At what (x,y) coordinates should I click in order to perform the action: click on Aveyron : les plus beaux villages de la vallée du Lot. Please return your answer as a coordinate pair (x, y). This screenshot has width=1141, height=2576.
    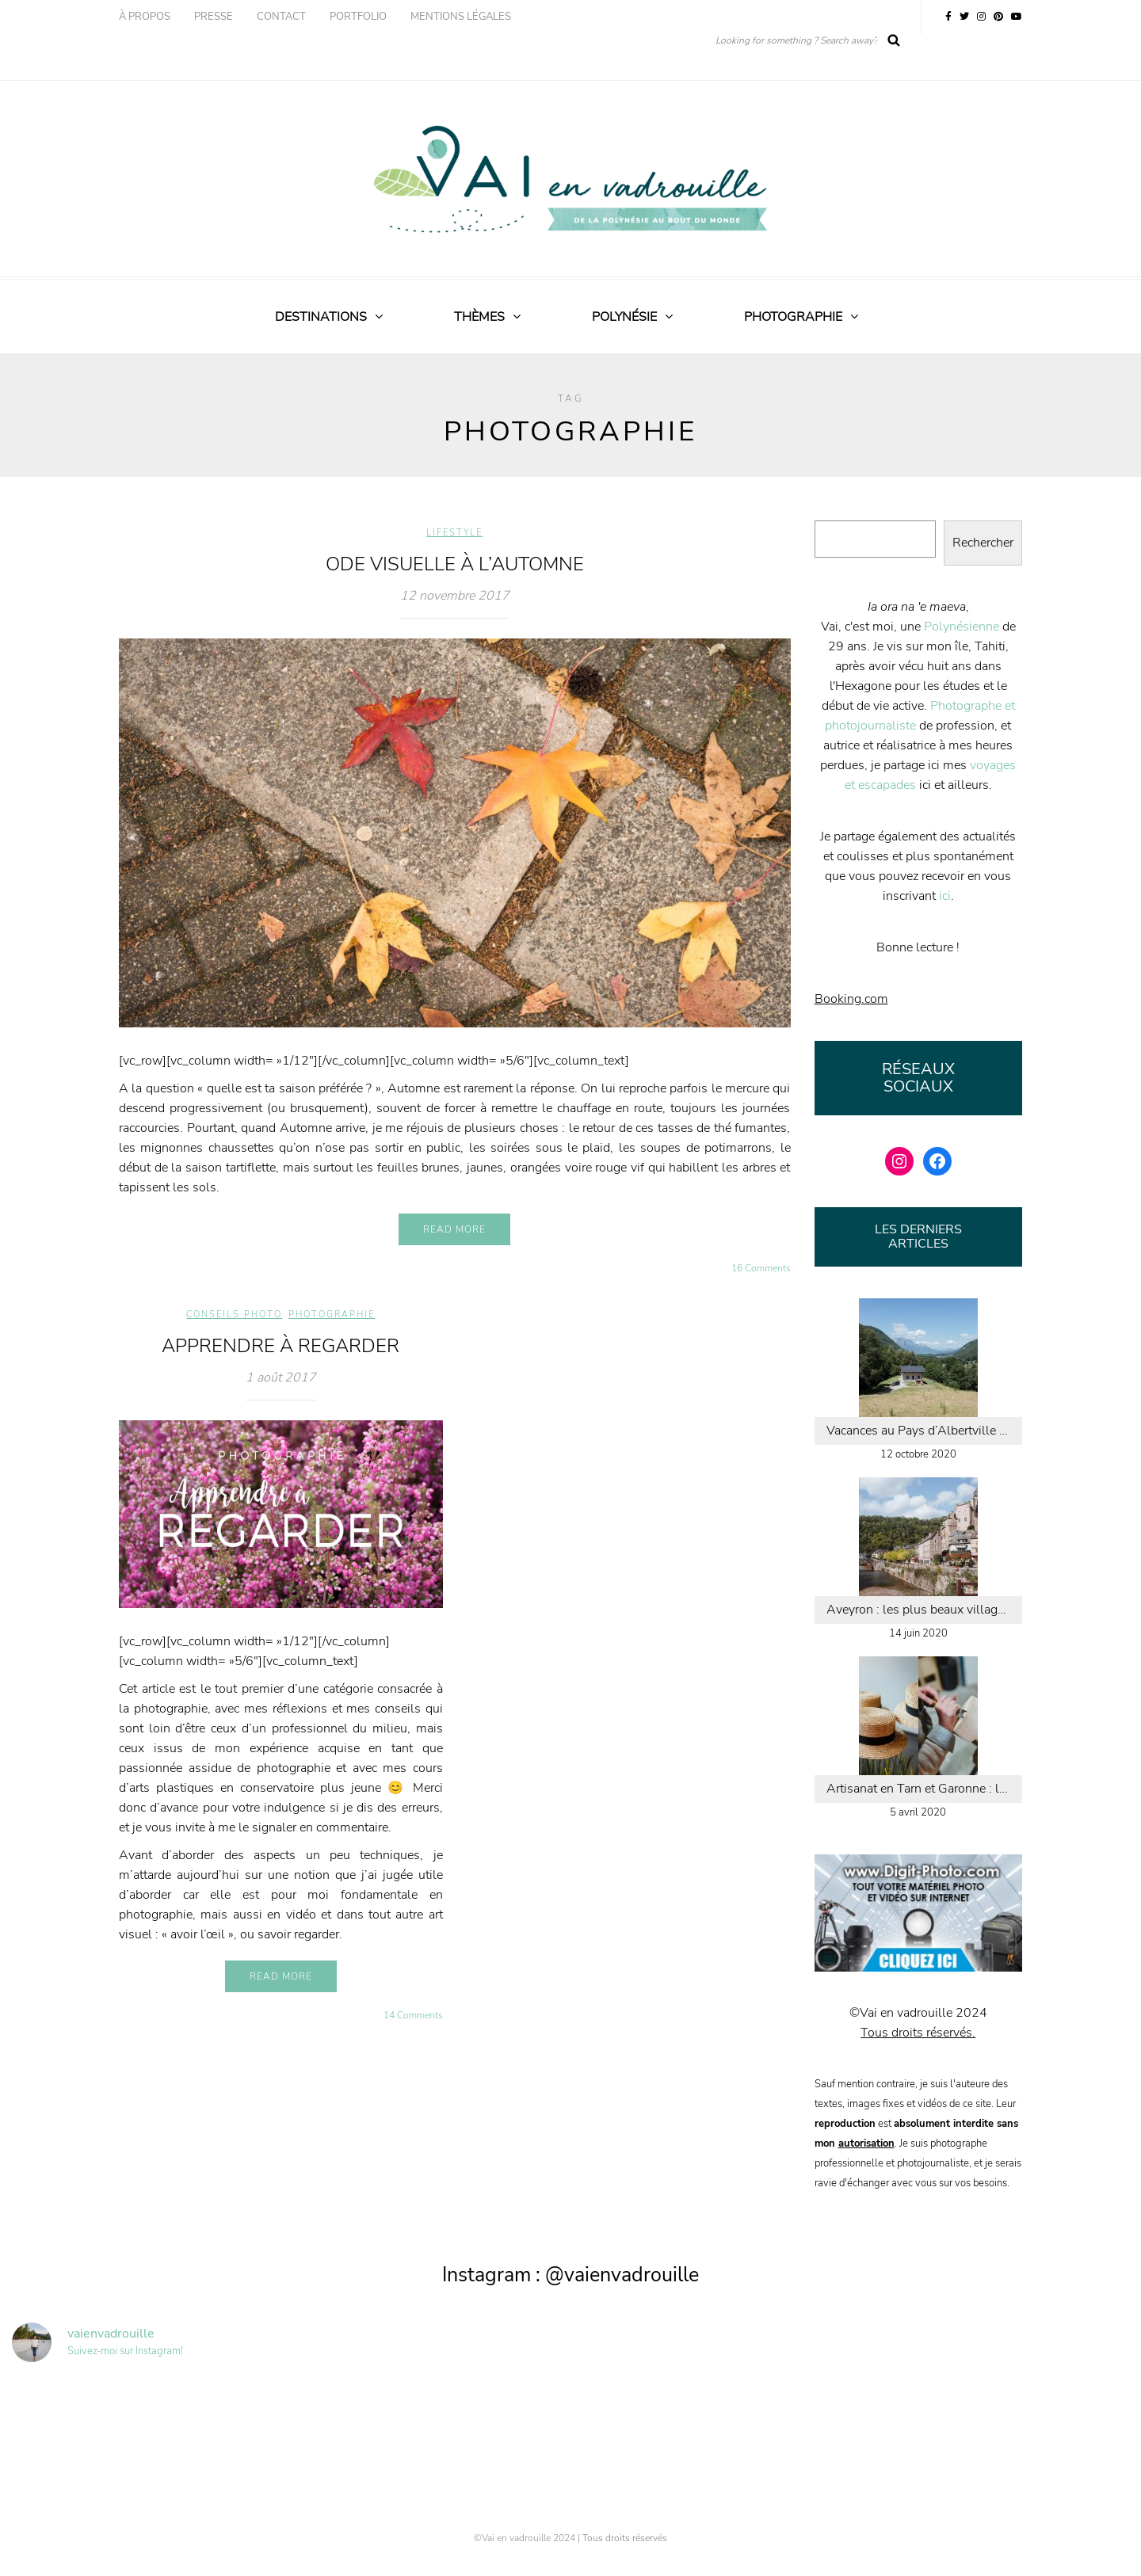
    Looking at the image, I should click on (924, 1609).